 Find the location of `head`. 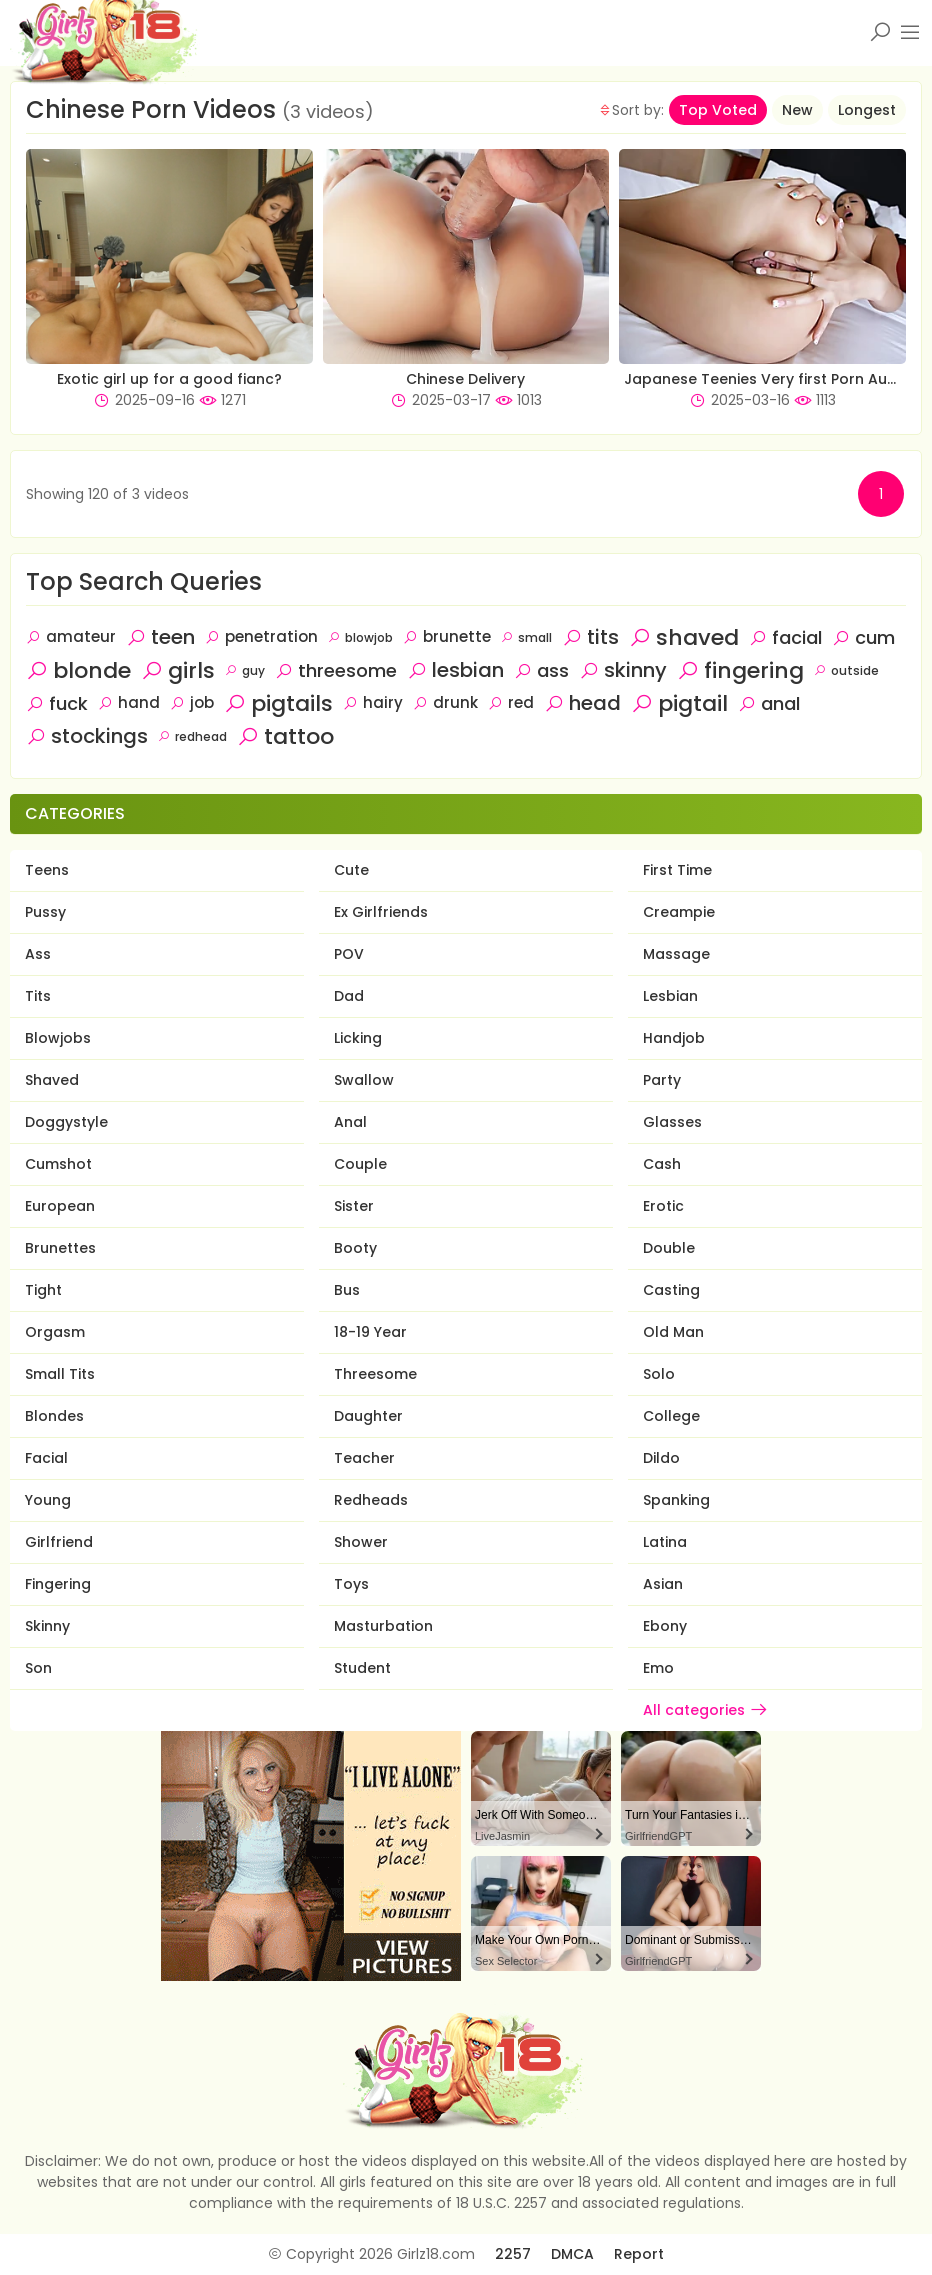

head is located at coordinates (582, 703).